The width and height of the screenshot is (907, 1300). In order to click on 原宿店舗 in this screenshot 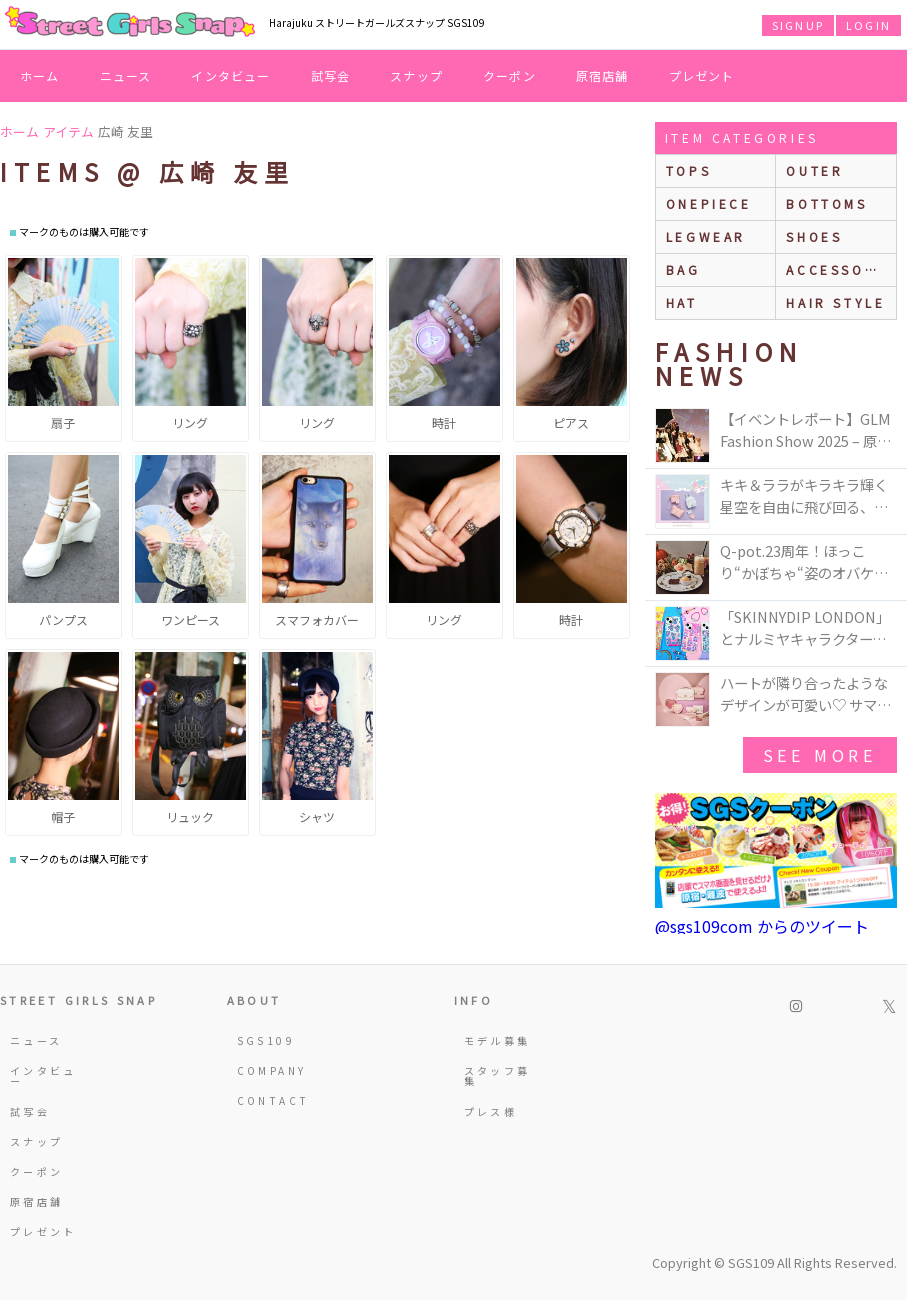, I will do `click(602, 75)`.